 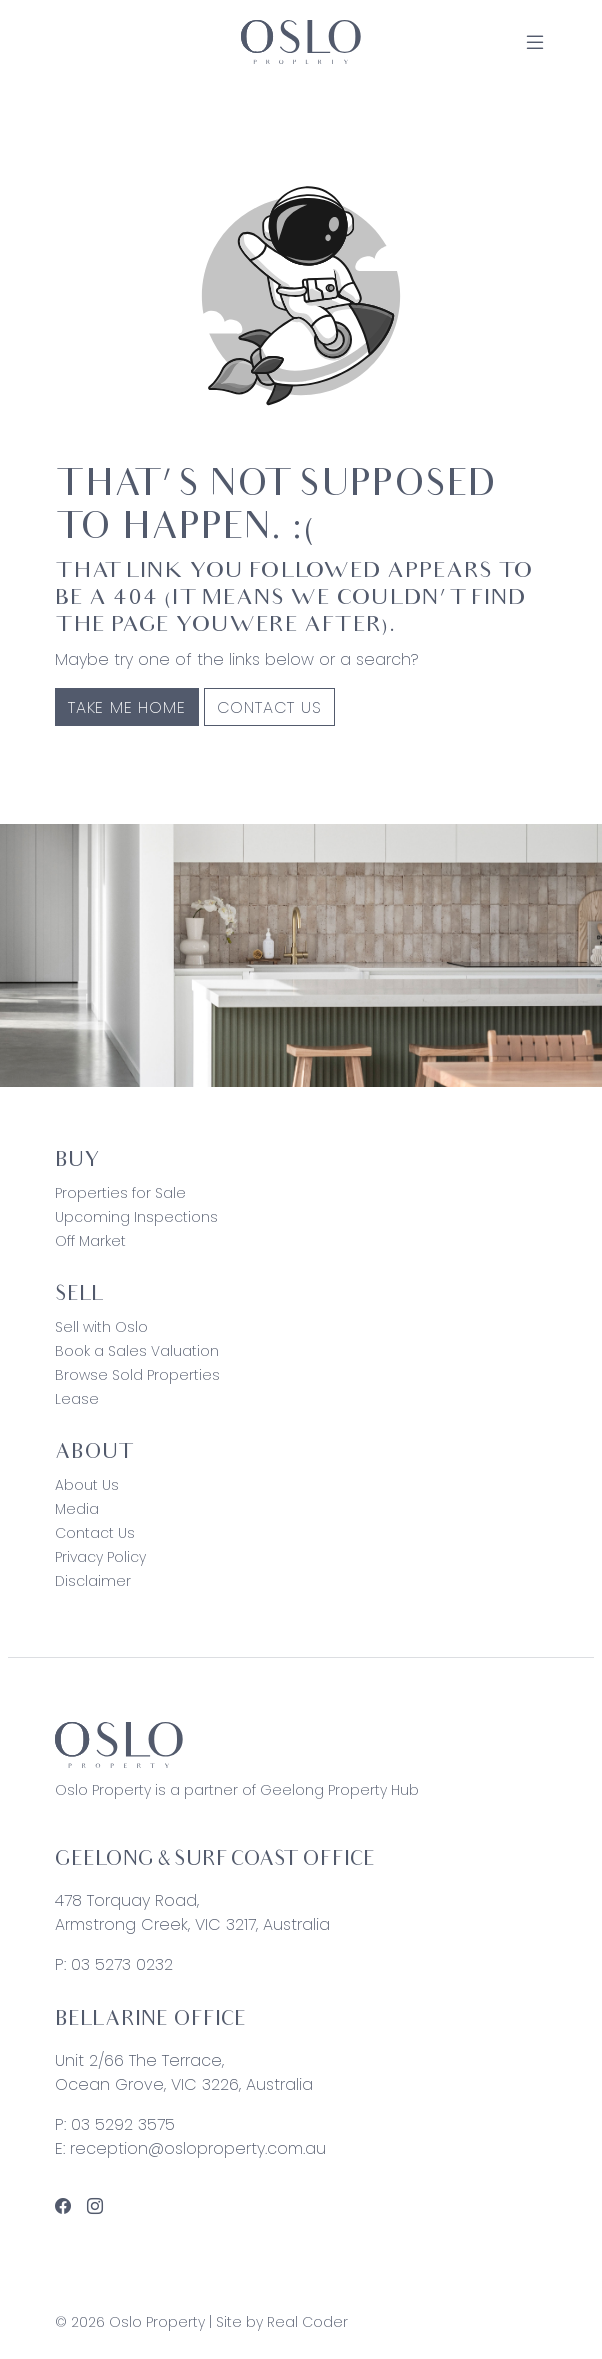 What do you see at coordinates (87, 1485) in the screenshot?
I see `About Us` at bounding box center [87, 1485].